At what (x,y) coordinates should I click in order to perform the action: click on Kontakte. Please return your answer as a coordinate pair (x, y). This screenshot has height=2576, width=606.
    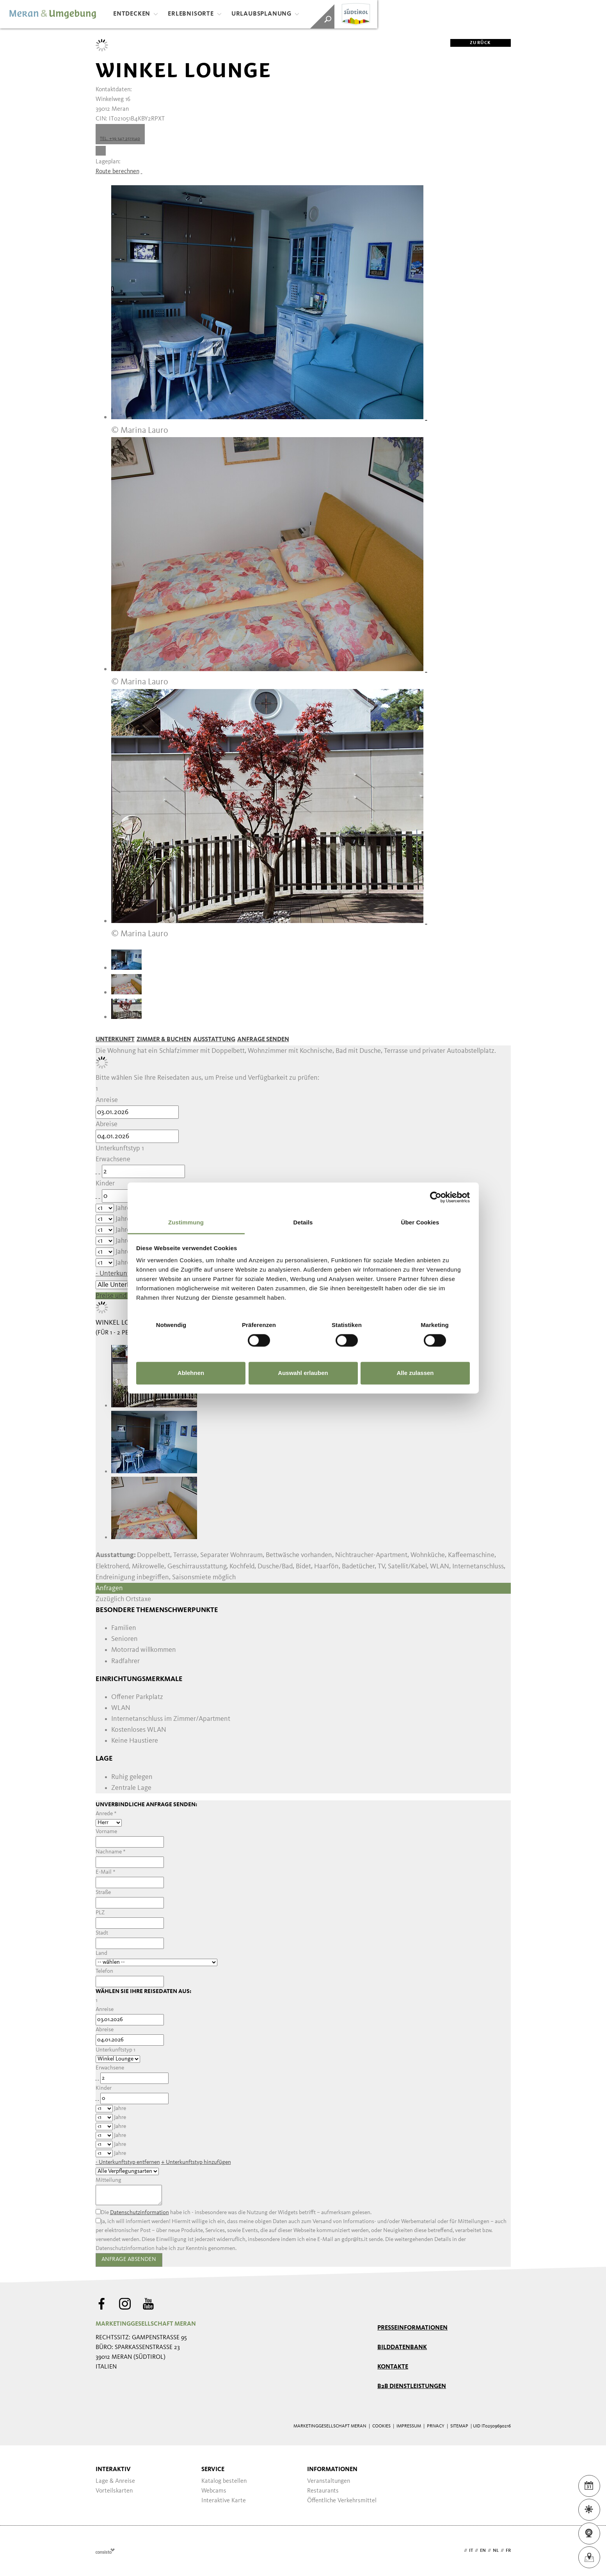
    Looking at the image, I should click on (392, 2367).